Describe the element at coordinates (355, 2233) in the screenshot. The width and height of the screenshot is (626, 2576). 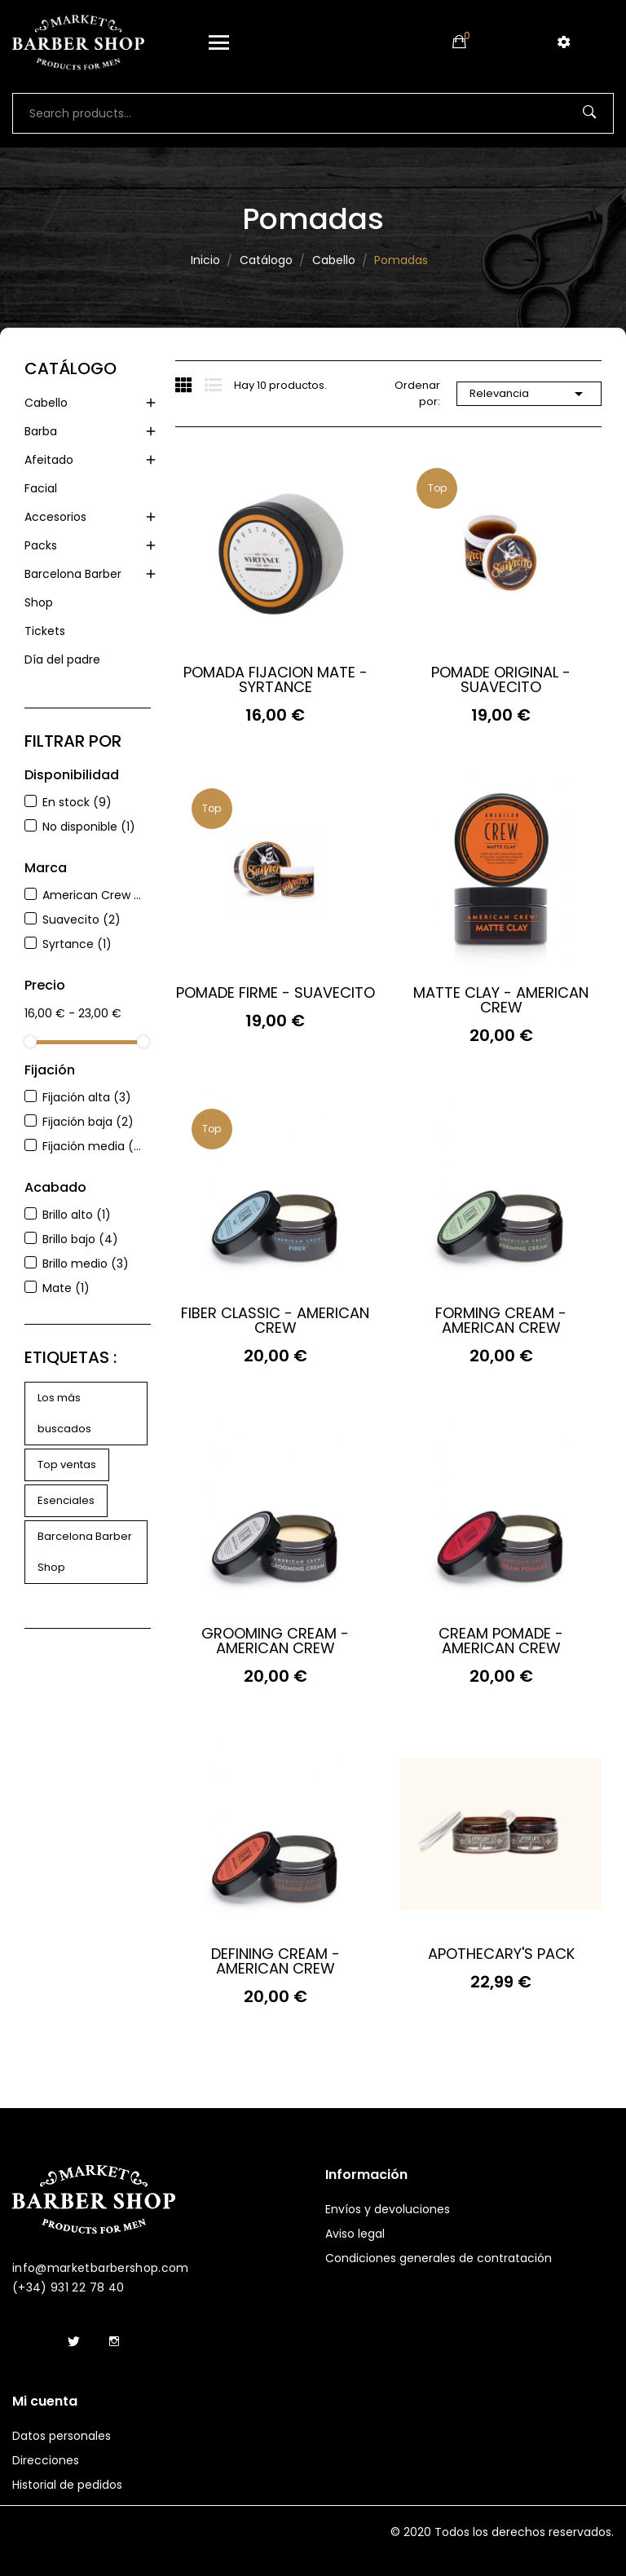
I see `Aviso legal` at that location.